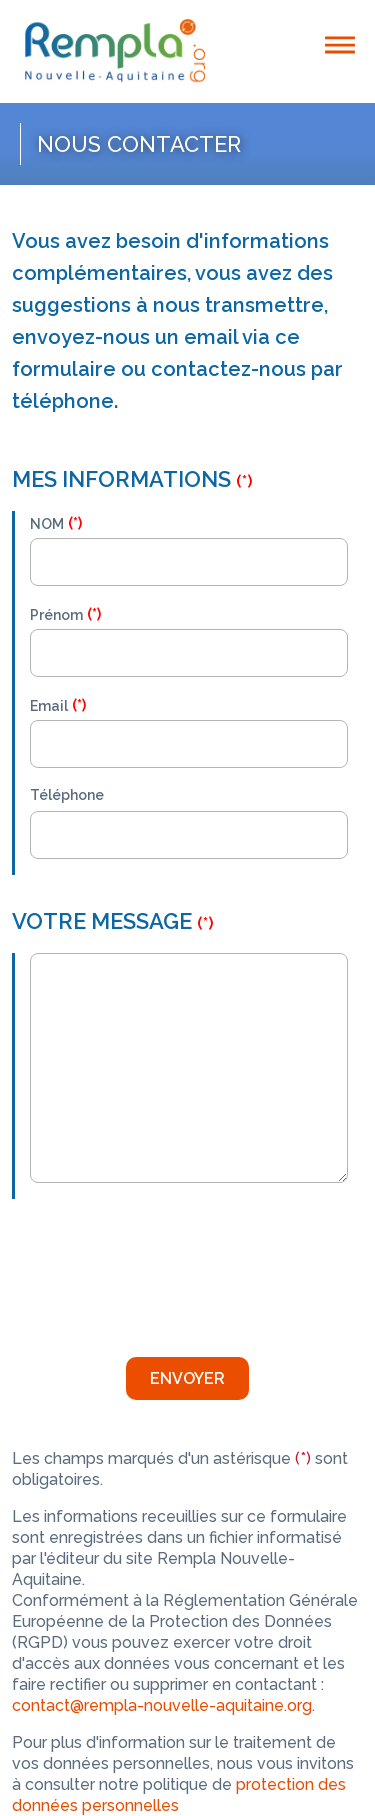  What do you see at coordinates (47, 524) in the screenshot?
I see `NOM` at bounding box center [47, 524].